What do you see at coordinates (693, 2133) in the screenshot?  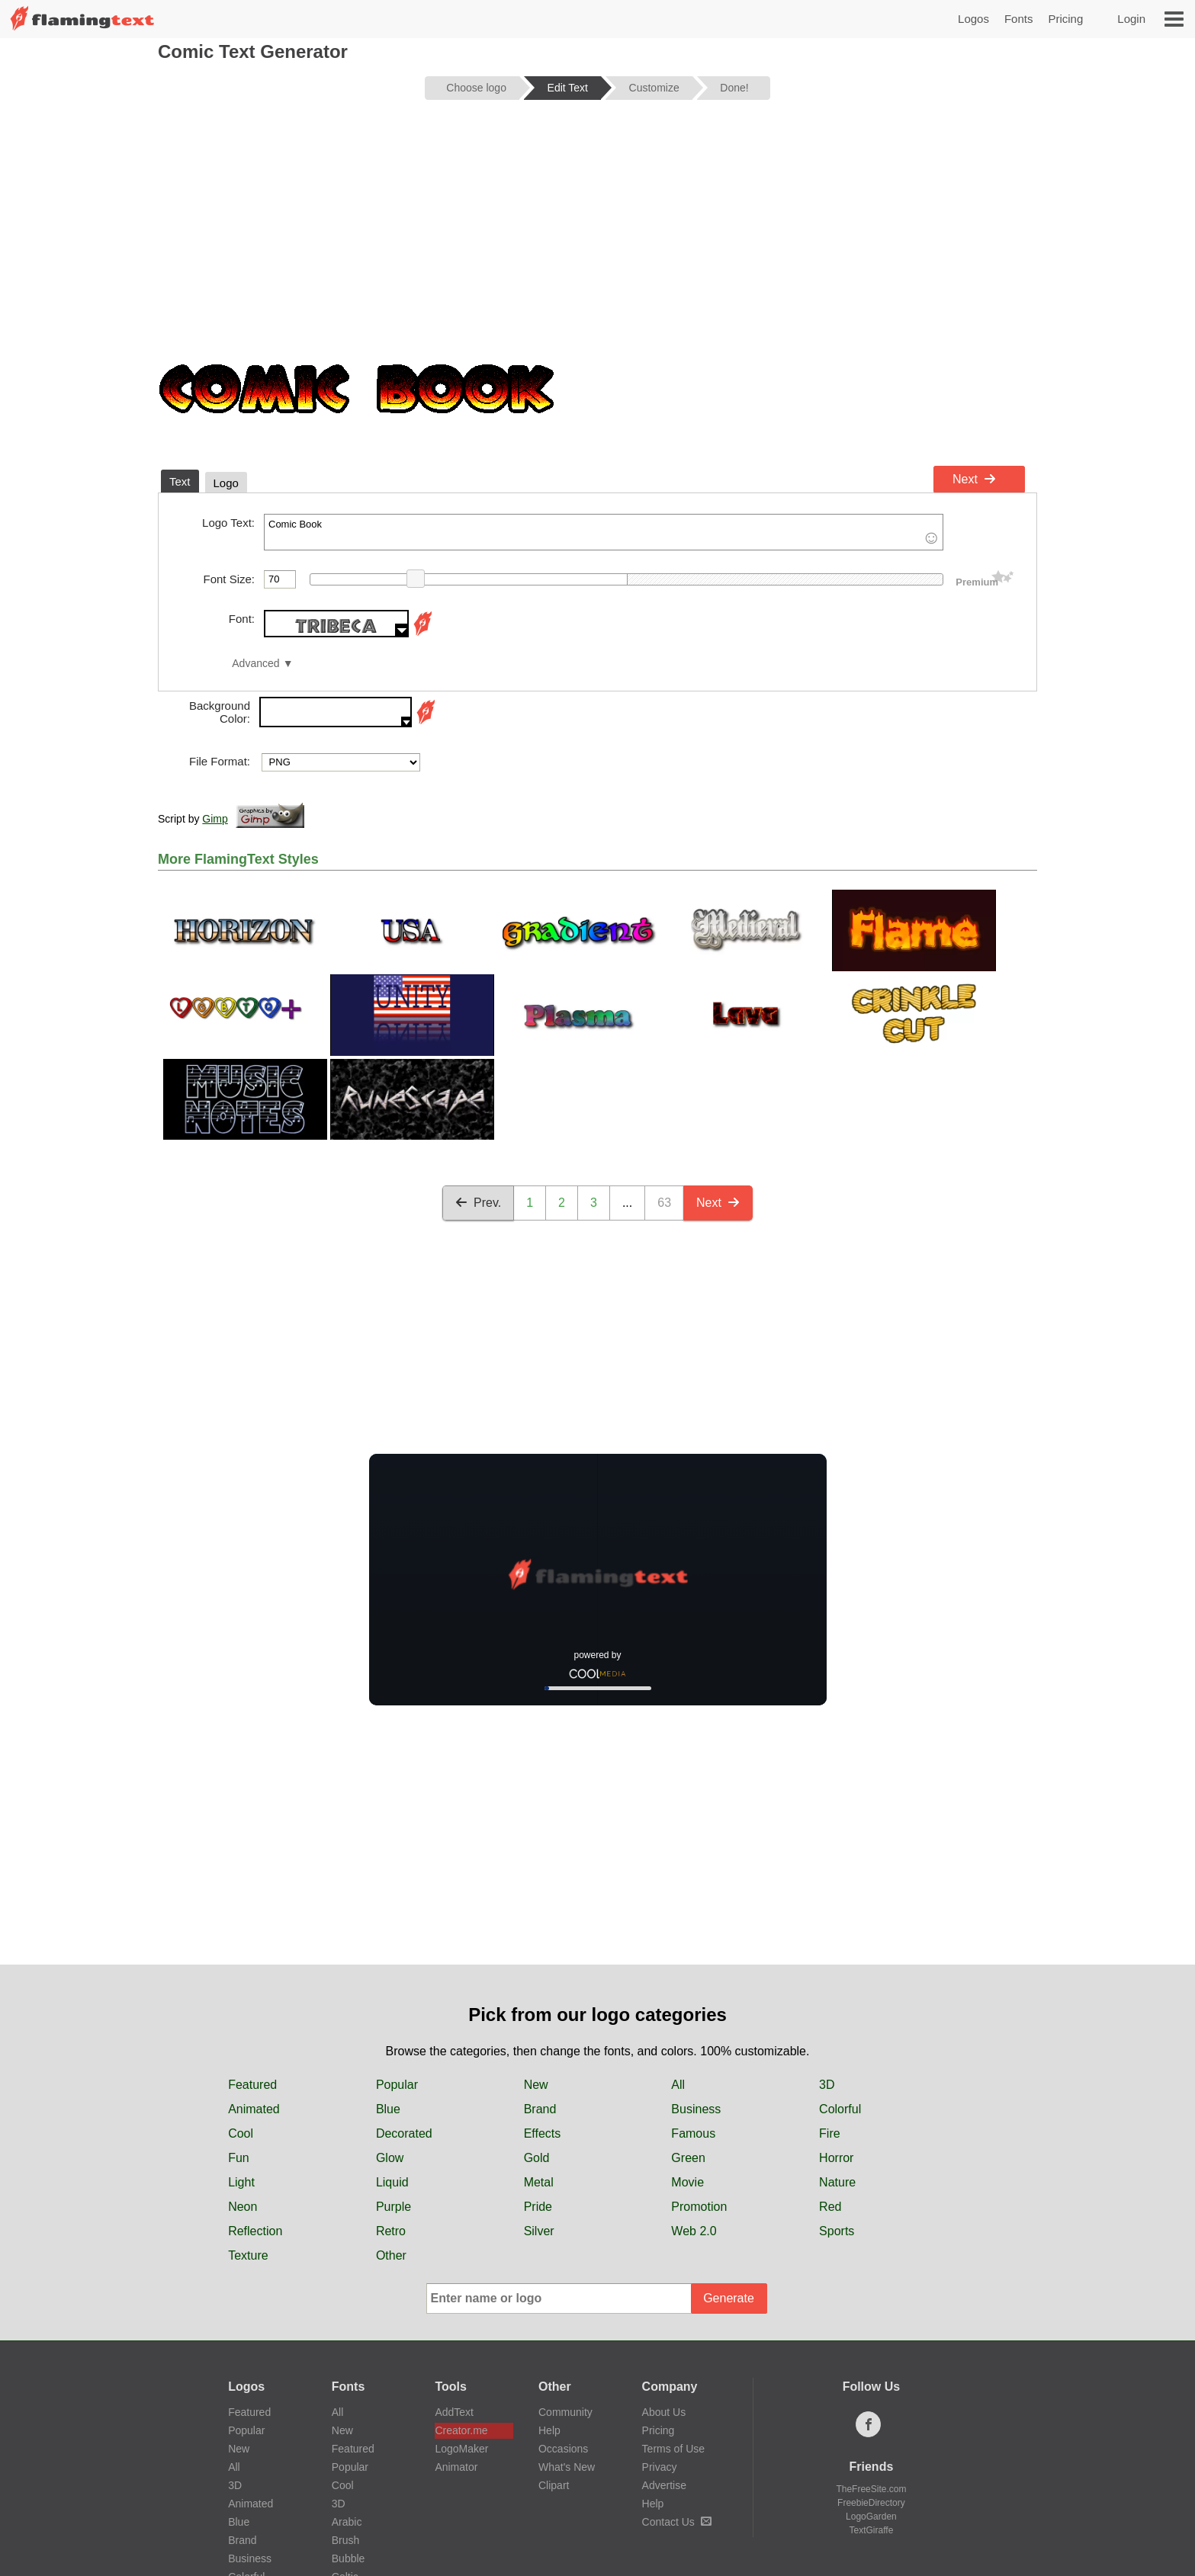 I see `Famous` at bounding box center [693, 2133].